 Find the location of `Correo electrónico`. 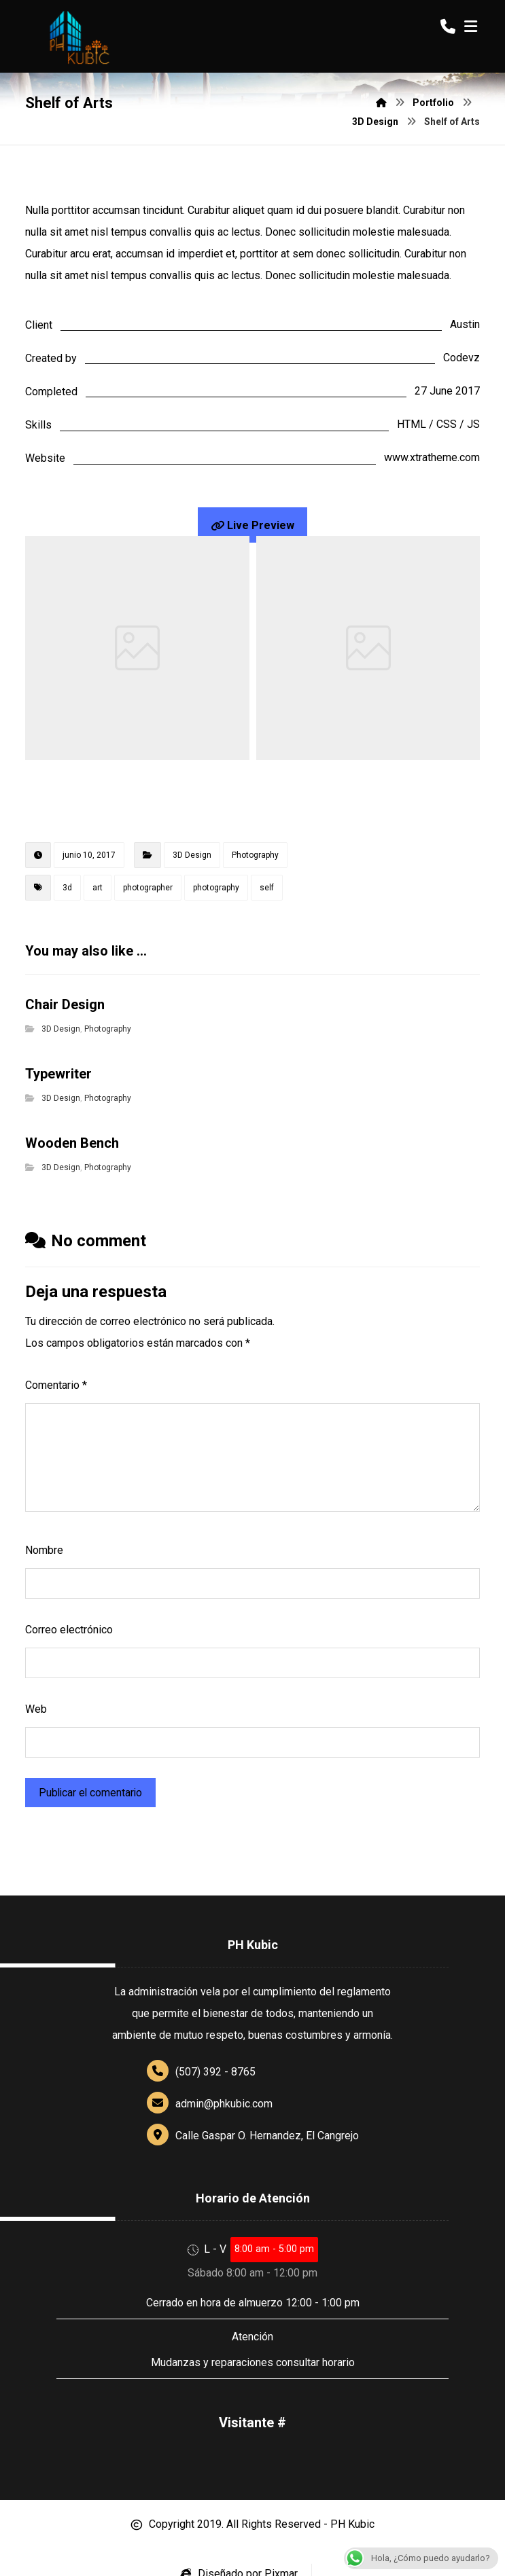

Correo electrónico is located at coordinates (69, 1629).